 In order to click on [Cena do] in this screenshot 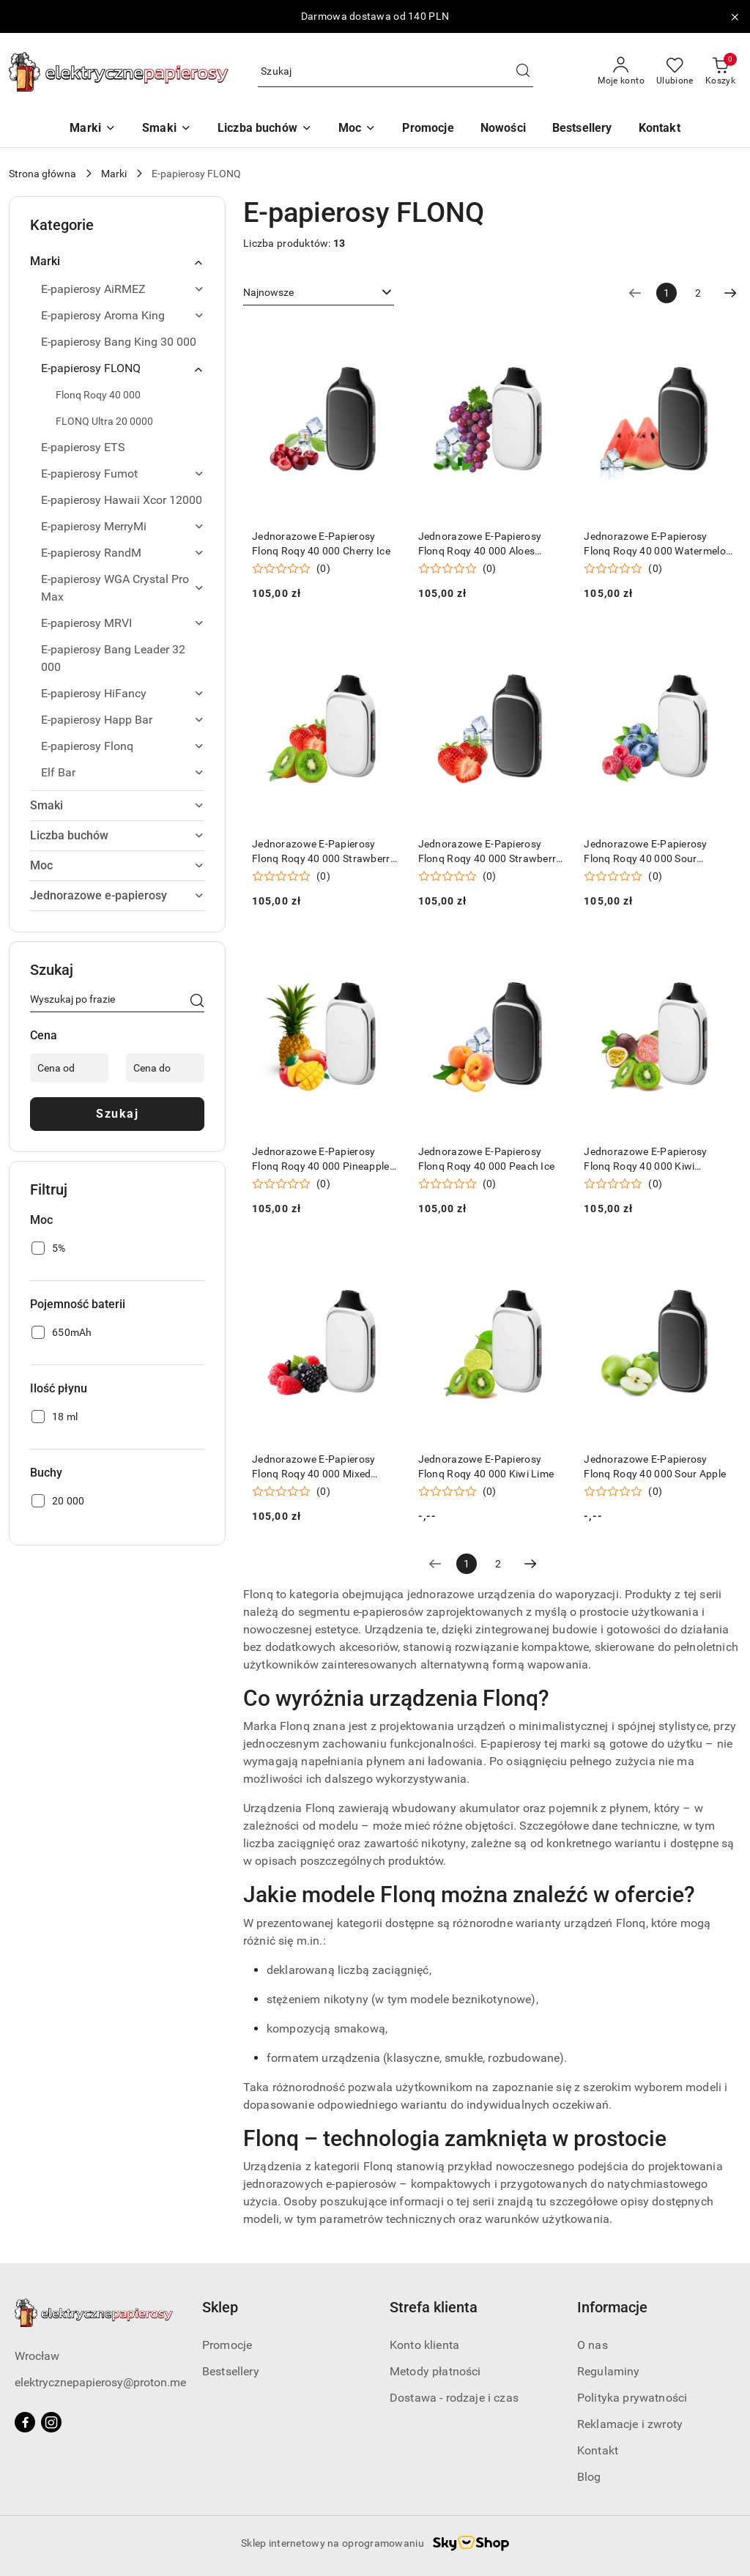, I will do `click(165, 1068)`.